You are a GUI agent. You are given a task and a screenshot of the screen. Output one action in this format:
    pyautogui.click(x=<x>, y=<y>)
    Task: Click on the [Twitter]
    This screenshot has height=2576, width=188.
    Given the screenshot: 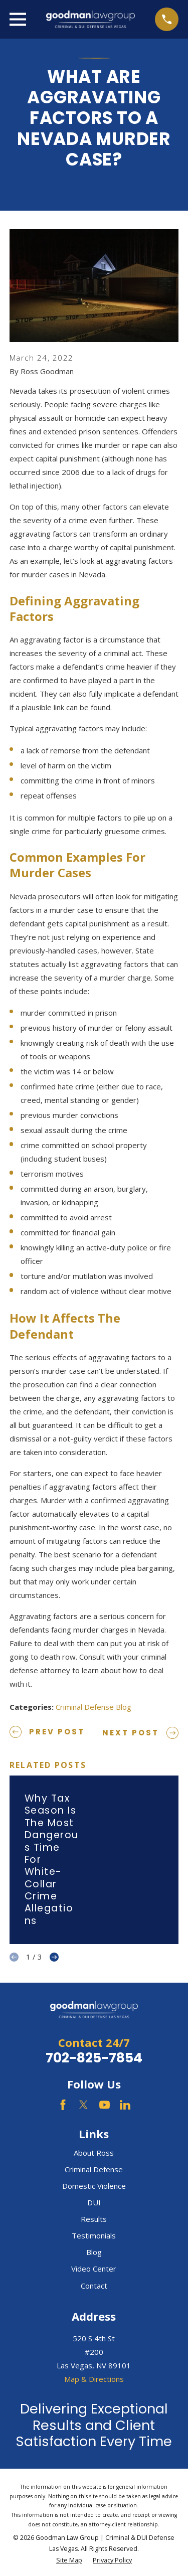 What is the action you would take?
    pyautogui.click(x=83, y=2105)
    